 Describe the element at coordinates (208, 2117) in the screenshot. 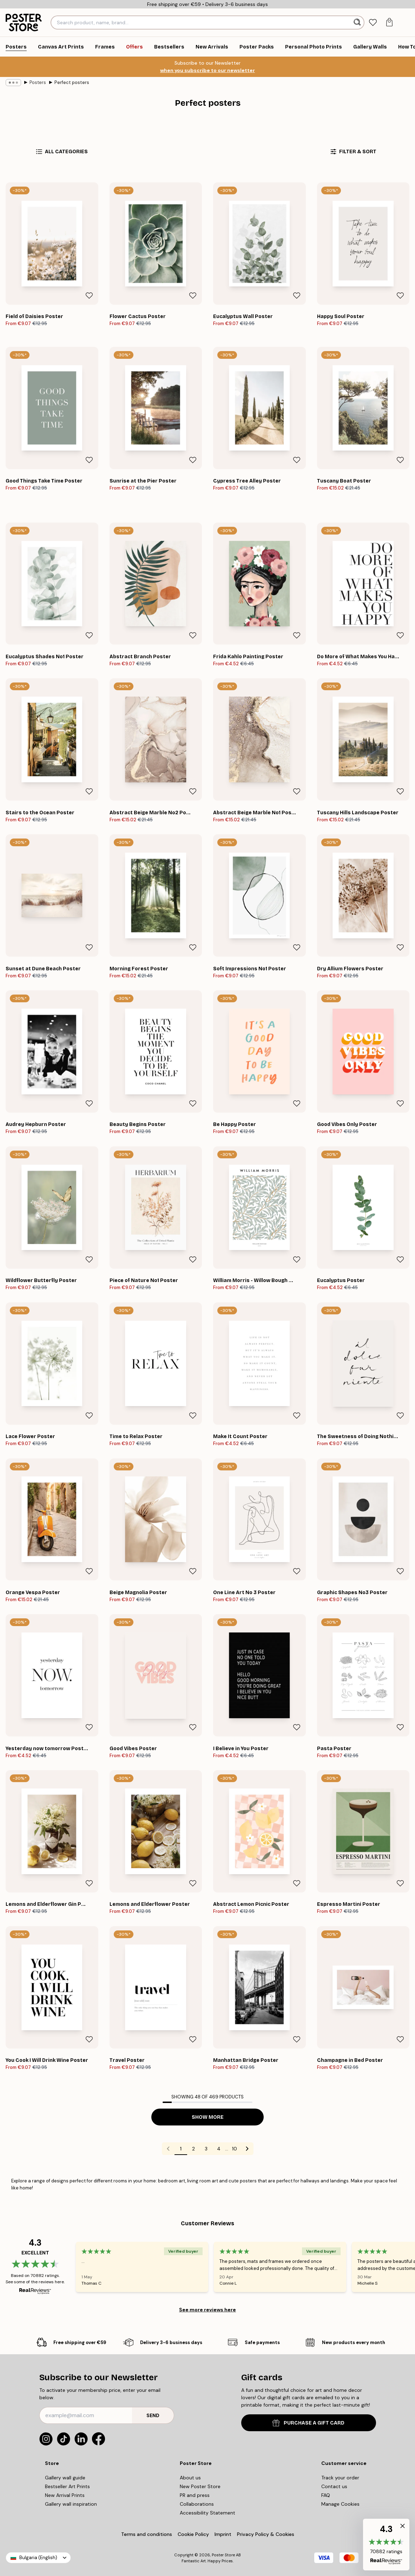

I see `Show more` at that location.